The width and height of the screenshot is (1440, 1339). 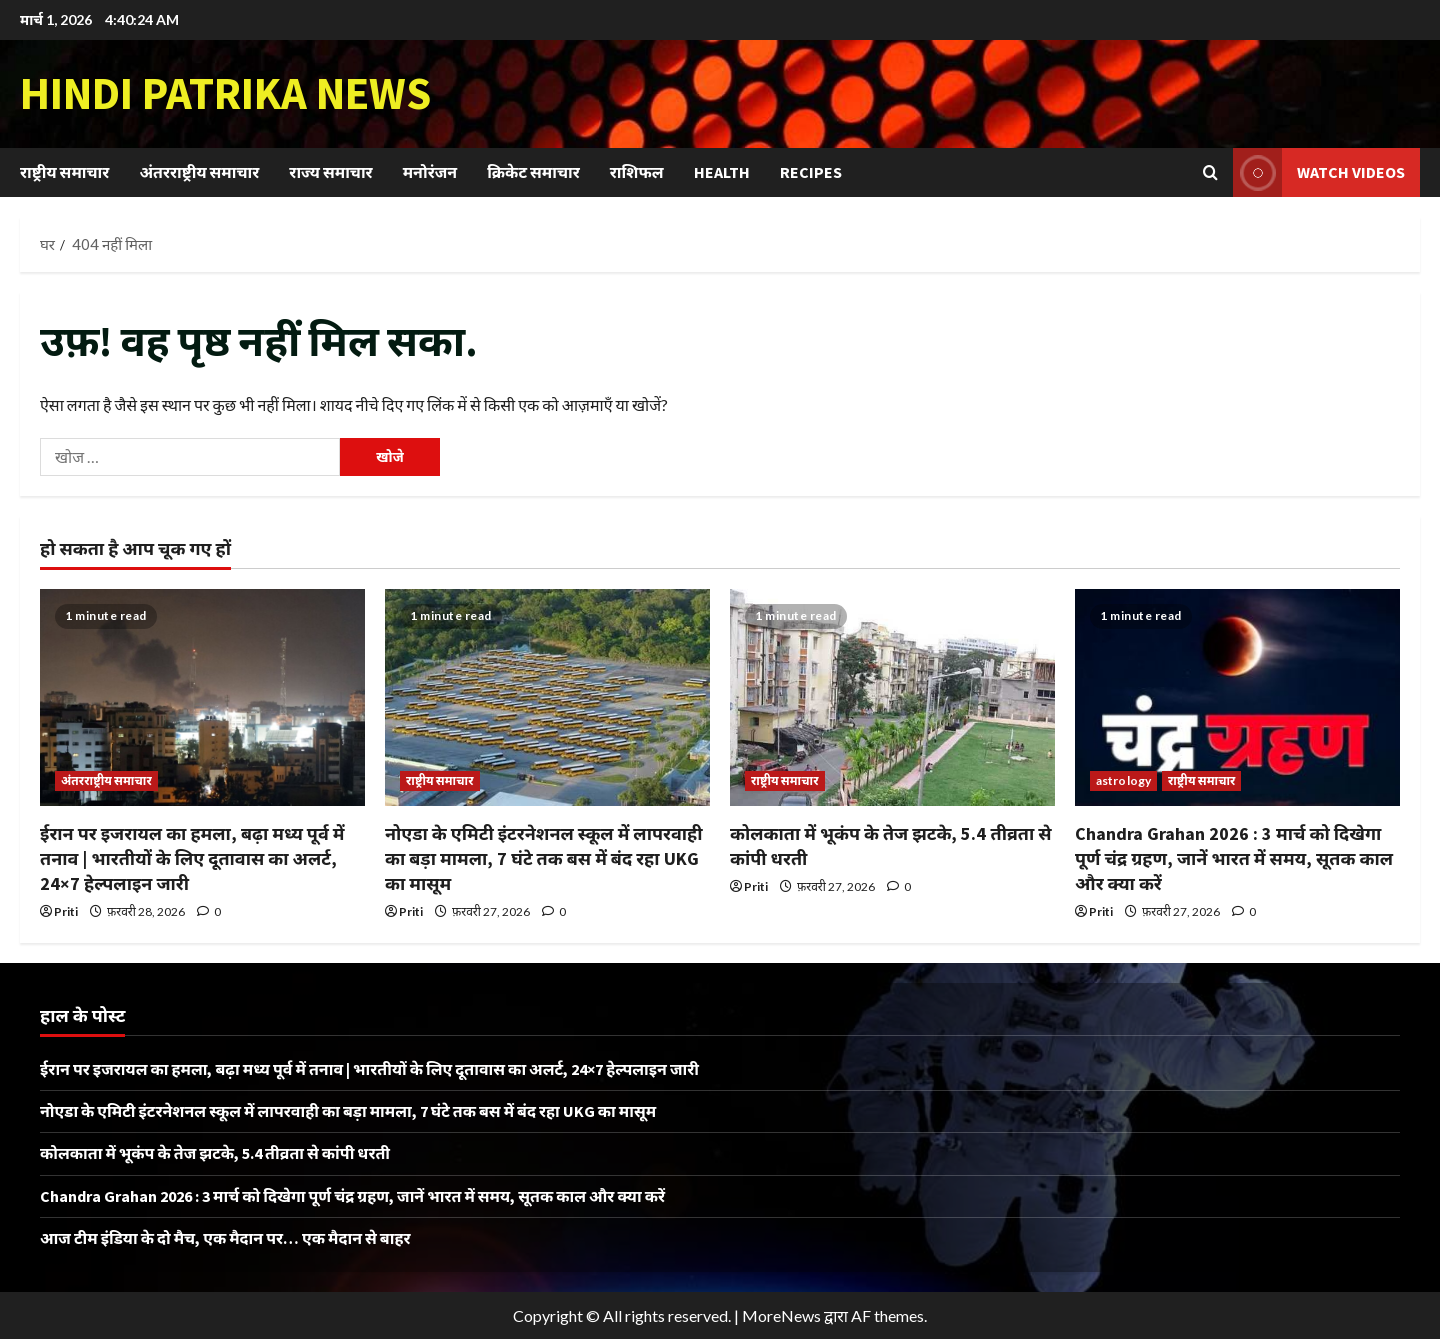 What do you see at coordinates (1234, 858) in the screenshot?
I see `Chandra Grahan 2026 : 3 मार्च को दिखेगा पूर्ण चंद्र ग्रहण, जानें भारत में समय, सूतक काल और क्या करें` at bounding box center [1234, 858].